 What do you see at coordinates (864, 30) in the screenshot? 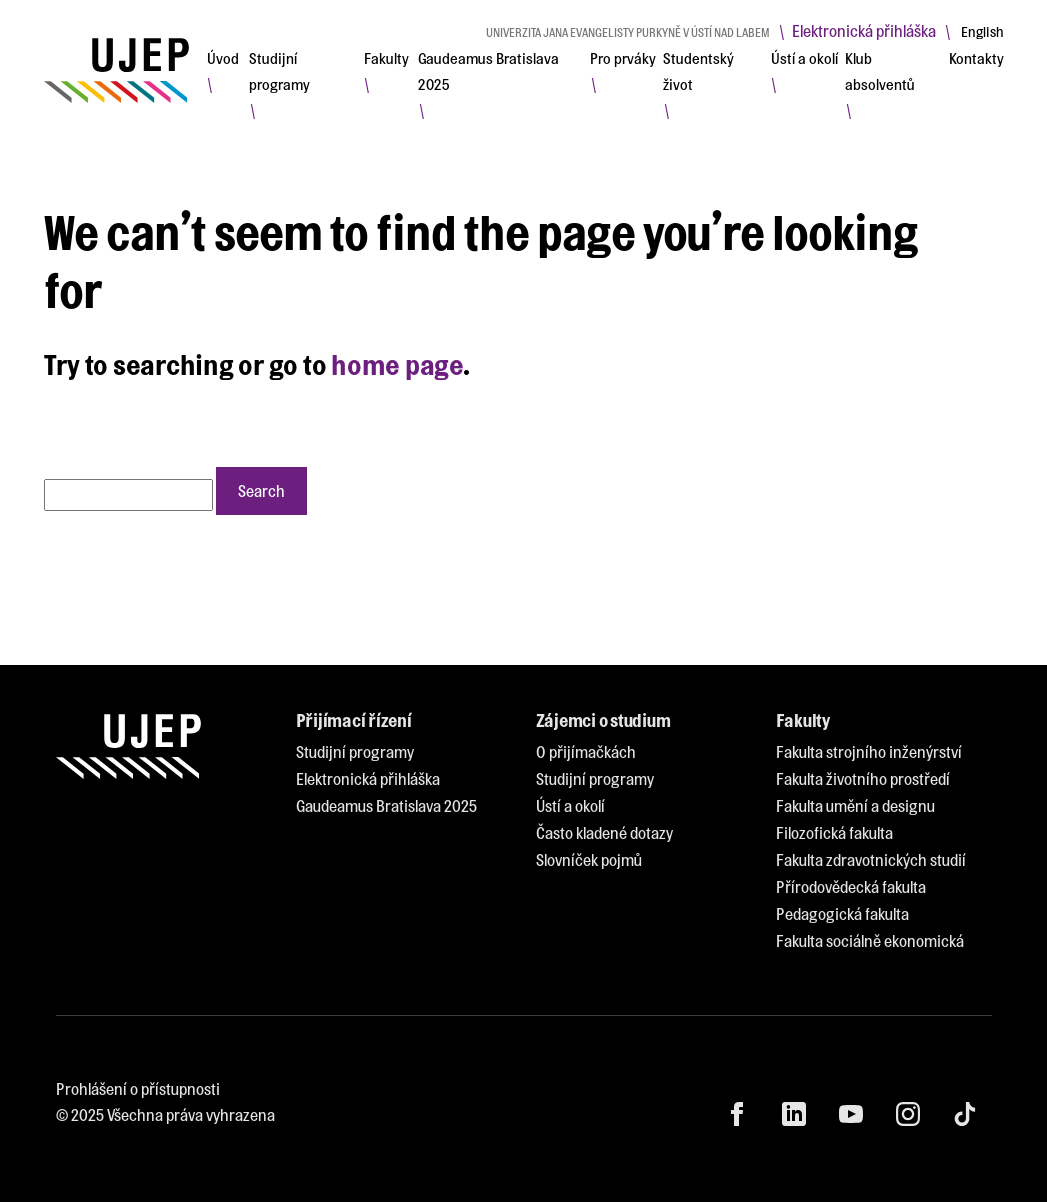
I see `Elektronická přihláška` at bounding box center [864, 30].